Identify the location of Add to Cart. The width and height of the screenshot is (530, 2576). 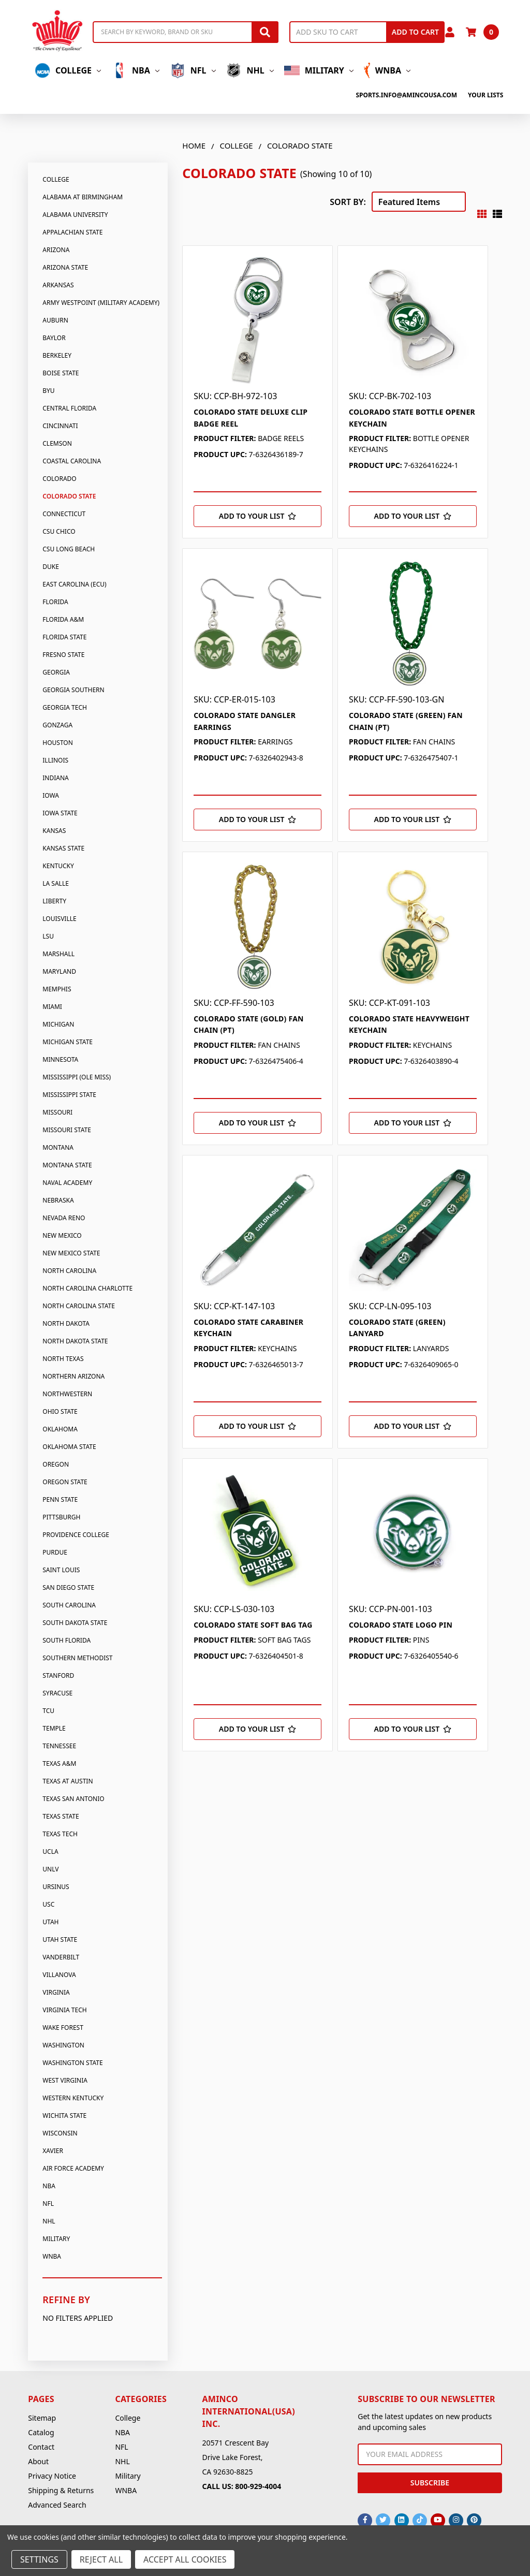
(415, 32).